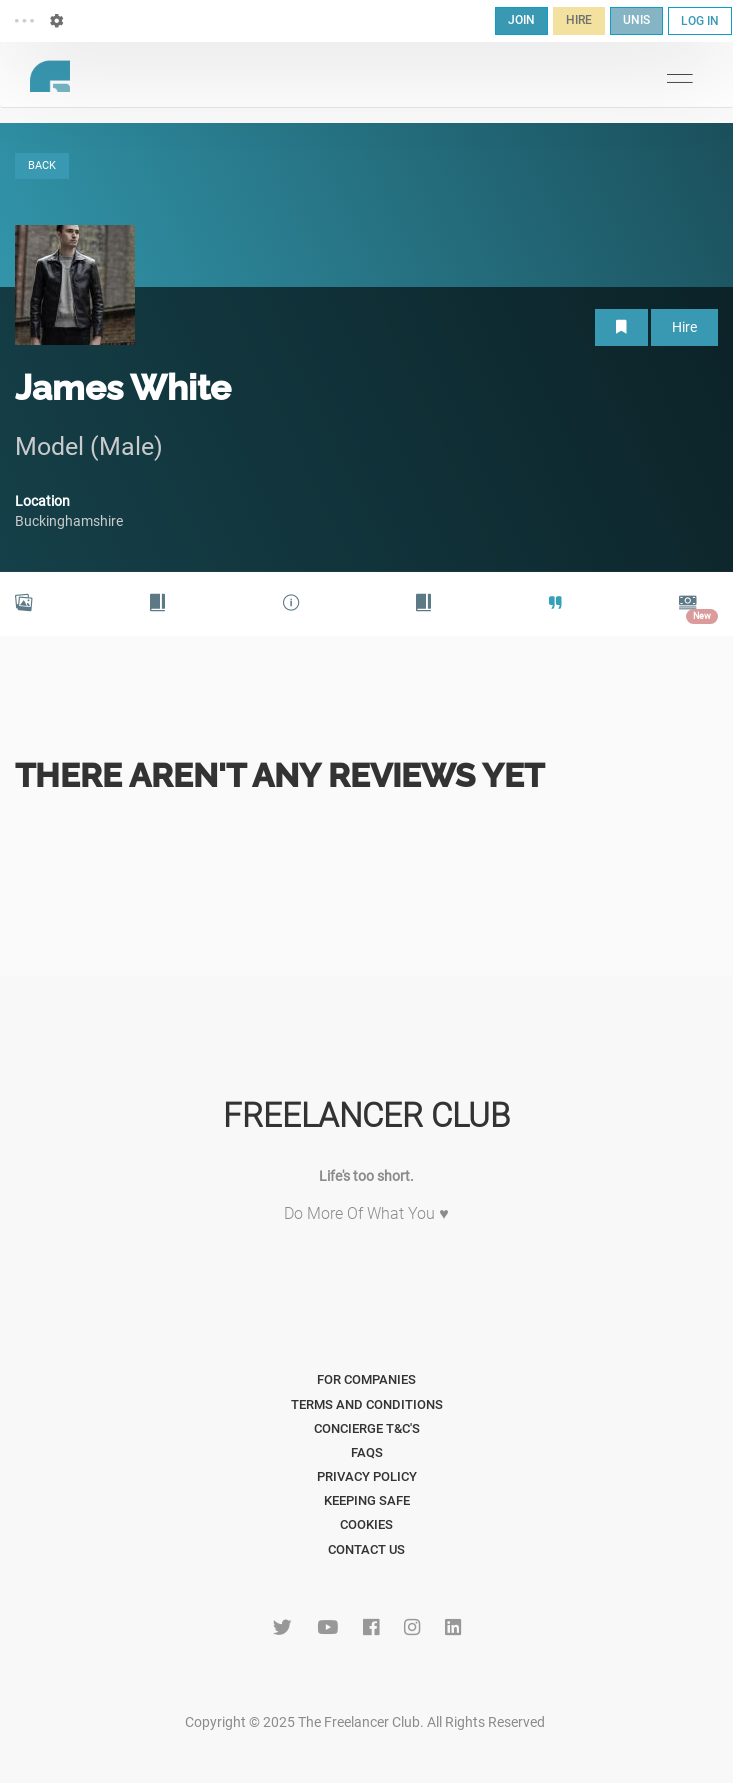 The width and height of the screenshot is (733, 1783). What do you see at coordinates (579, 20) in the screenshot?
I see `HIRE` at bounding box center [579, 20].